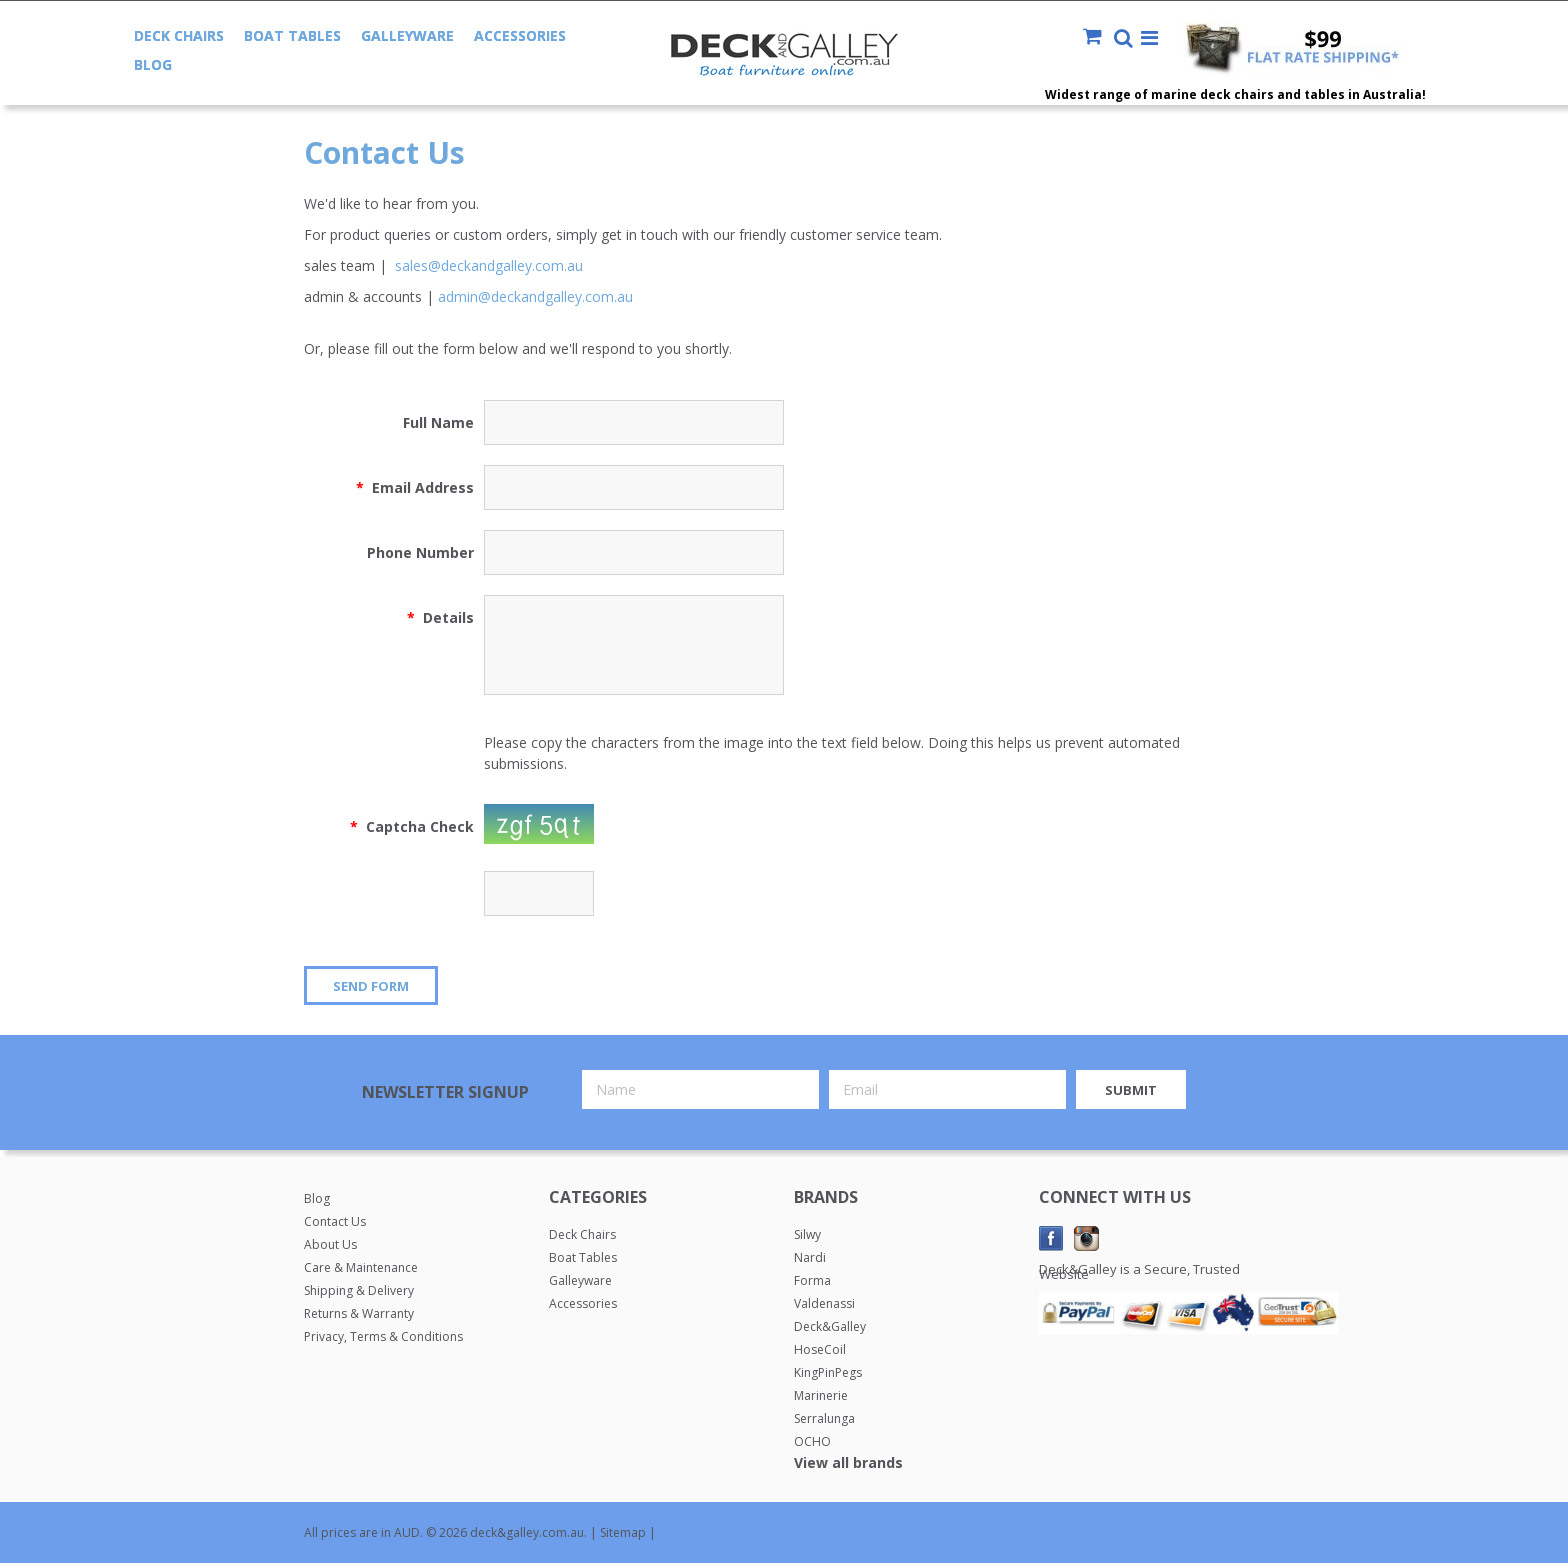  What do you see at coordinates (848, 1462) in the screenshot?
I see `View all brands` at bounding box center [848, 1462].